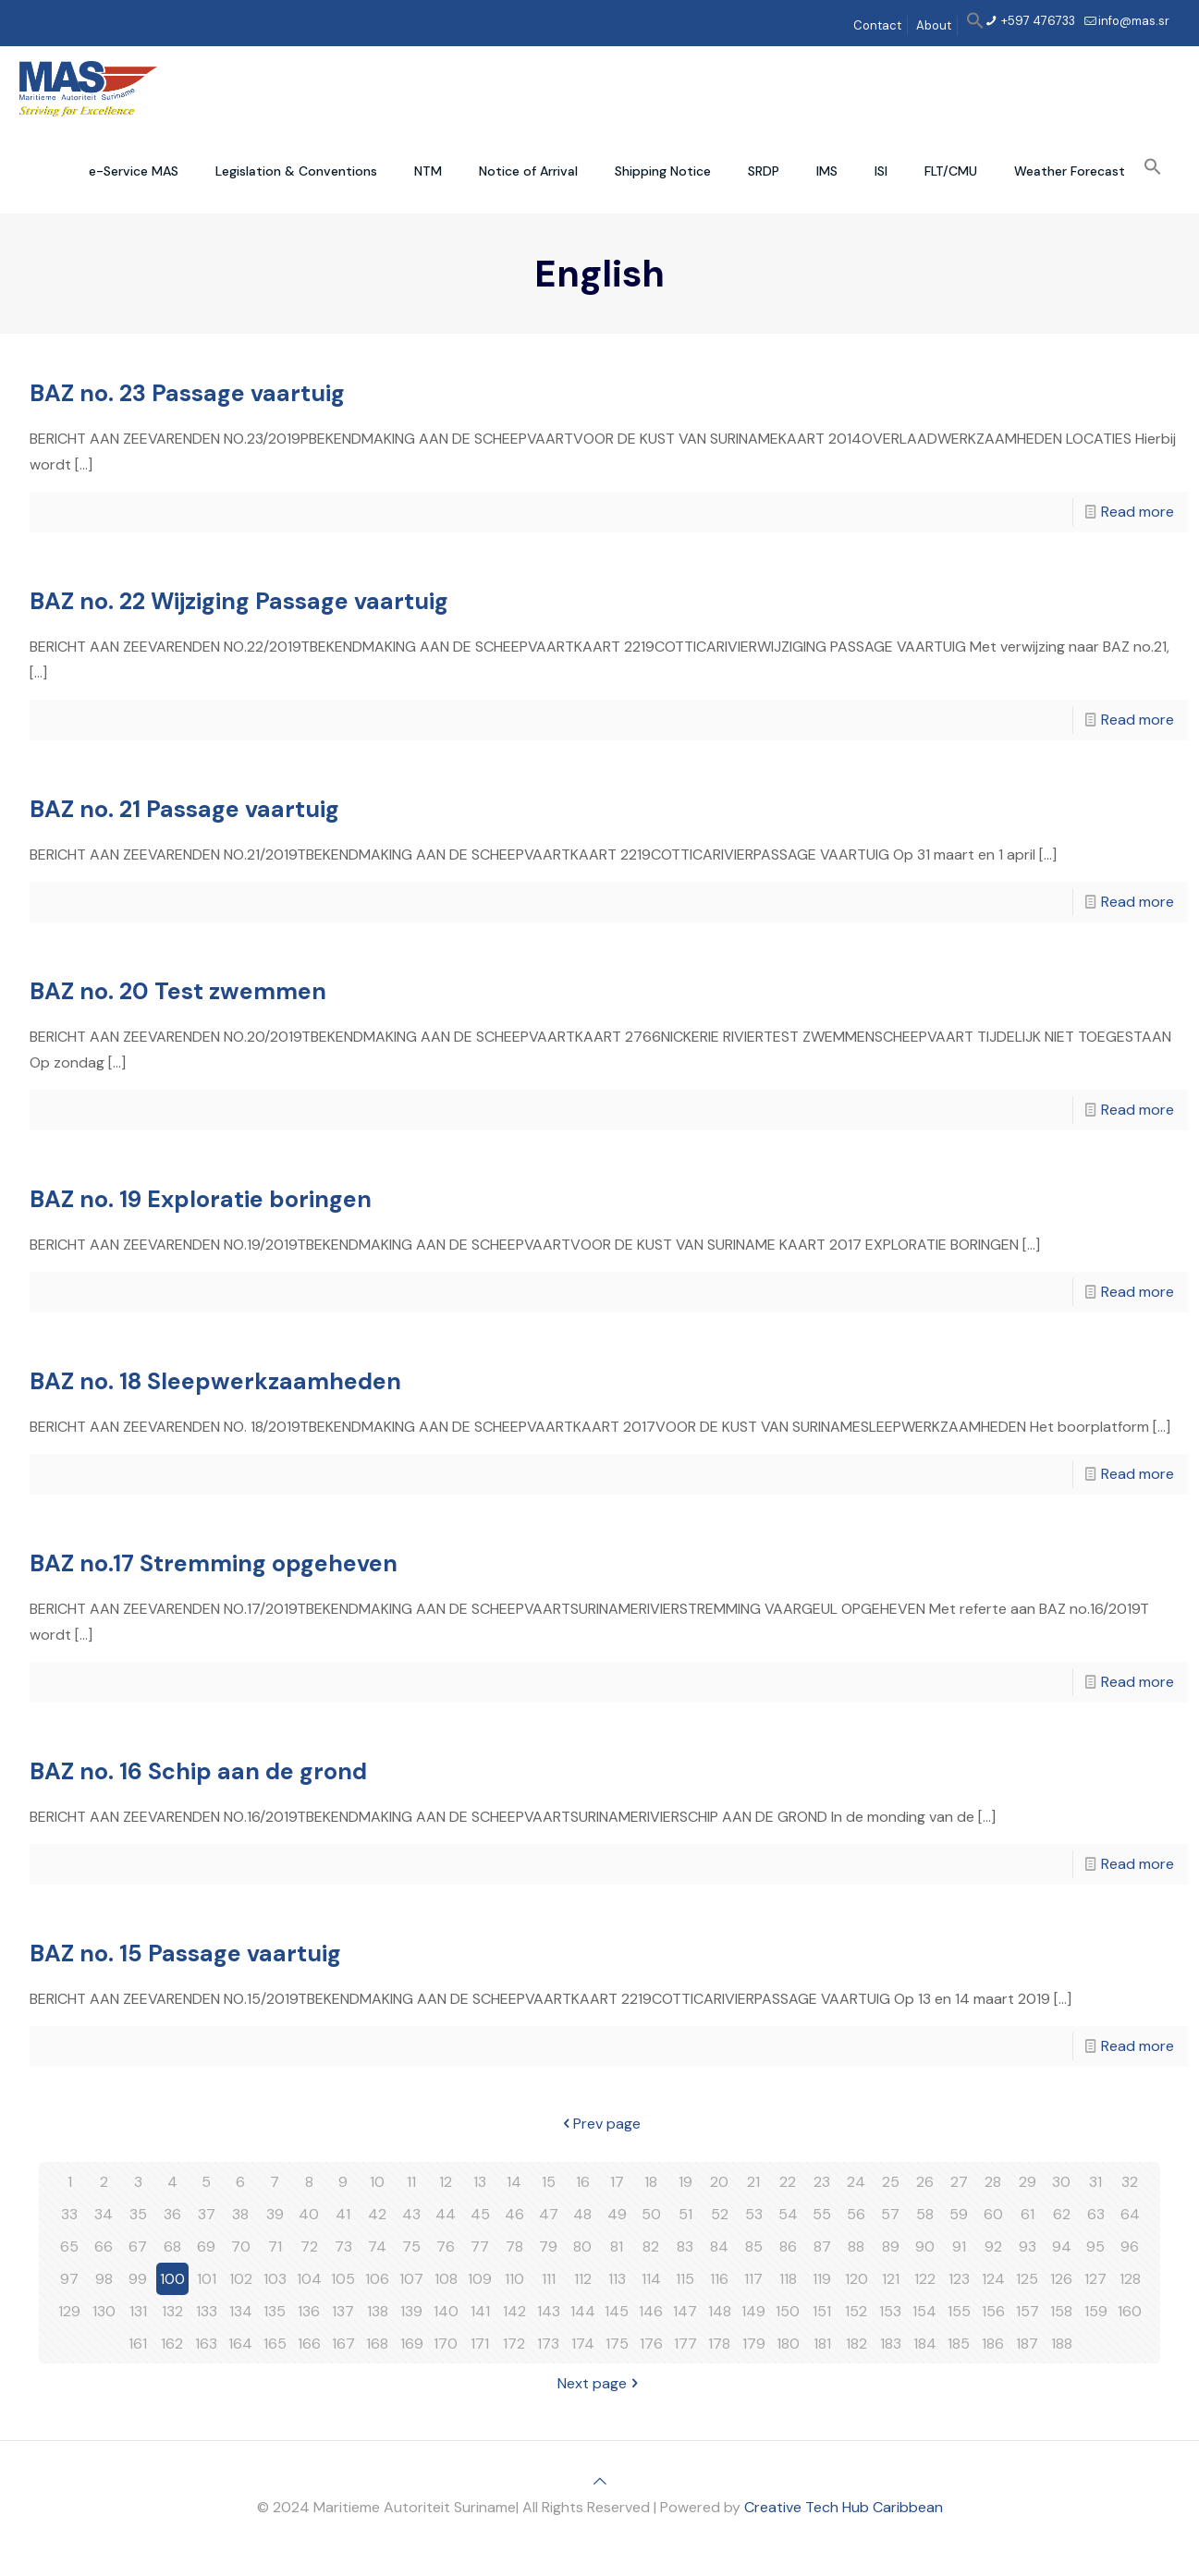 This screenshot has width=1199, height=2576. I want to click on 33, so click(69, 2214).